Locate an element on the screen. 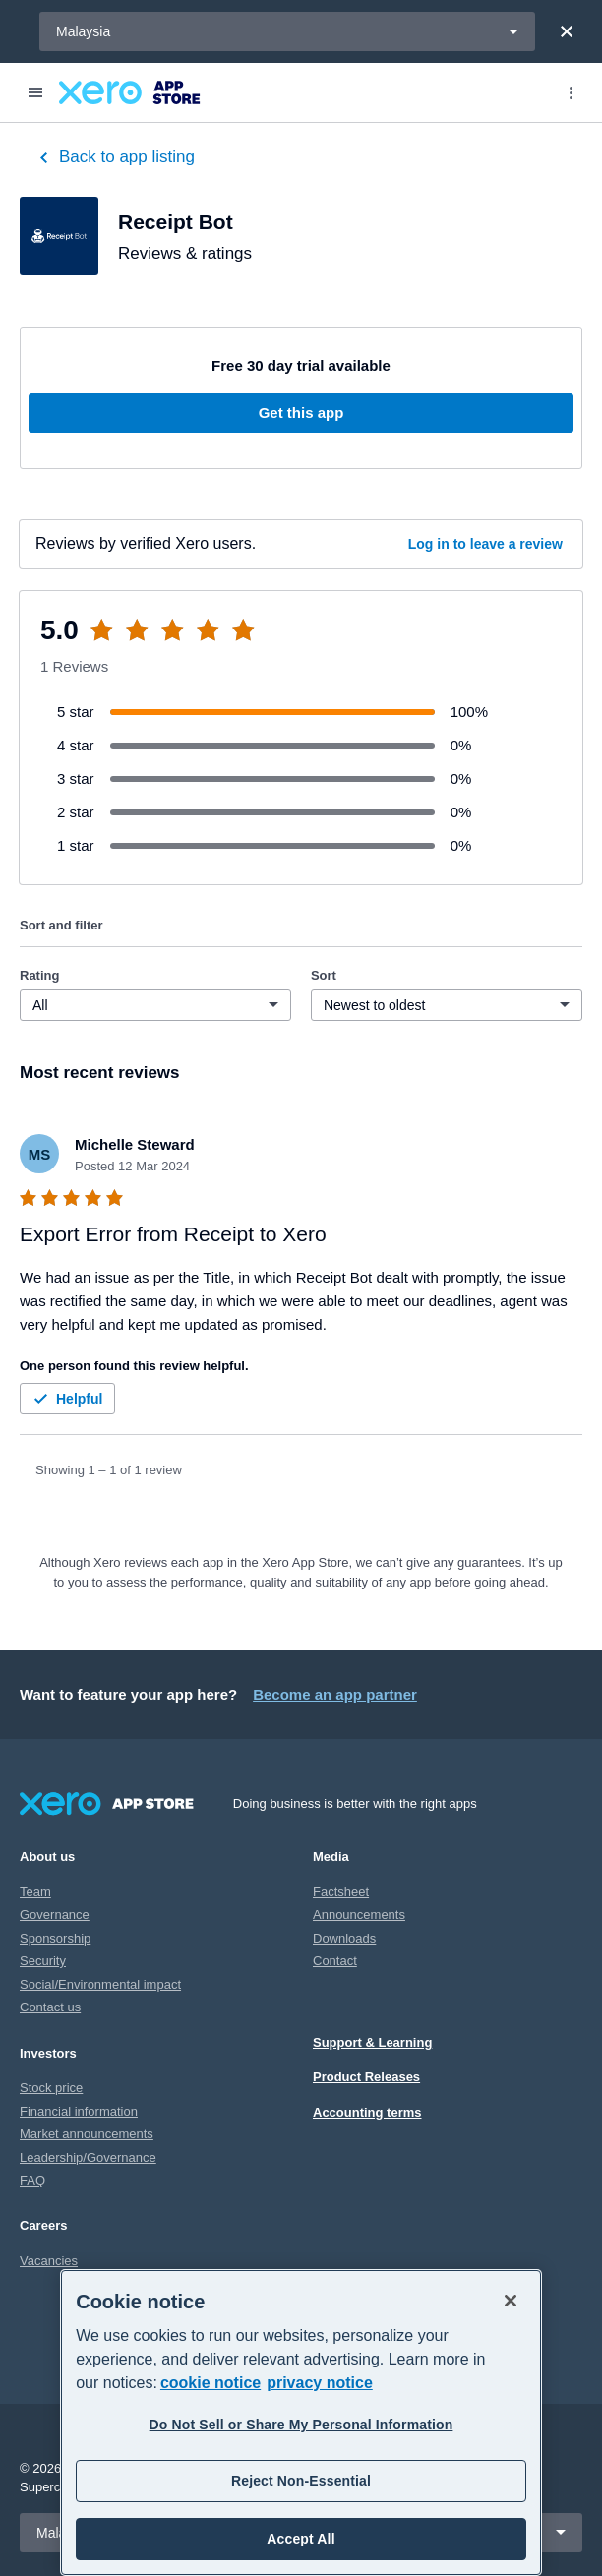 The image size is (602, 2576). Vacancies is located at coordinates (49, 2260).